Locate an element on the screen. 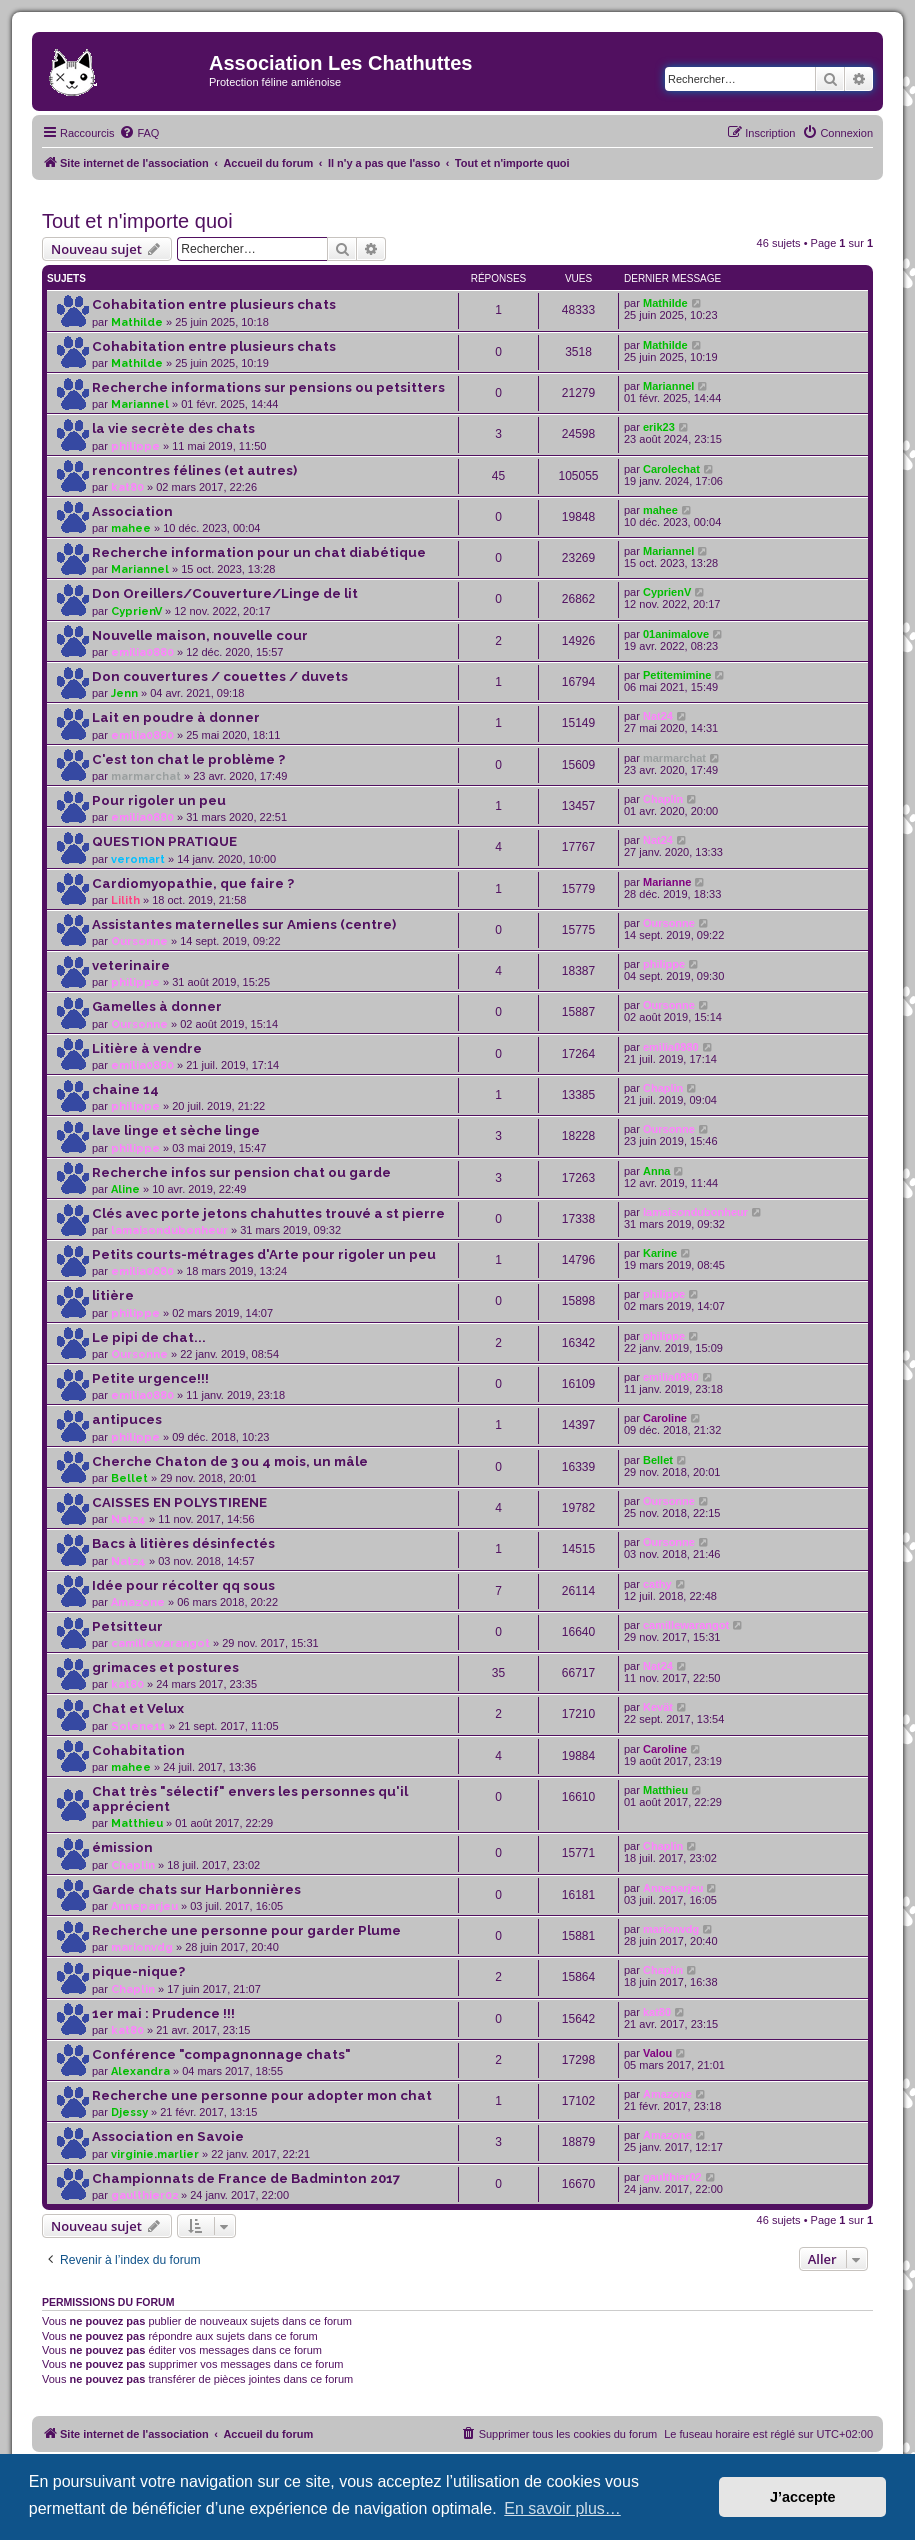 The width and height of the screenshot is (915, 2540). gaulthier02 is located at coordinates (144, 2195).